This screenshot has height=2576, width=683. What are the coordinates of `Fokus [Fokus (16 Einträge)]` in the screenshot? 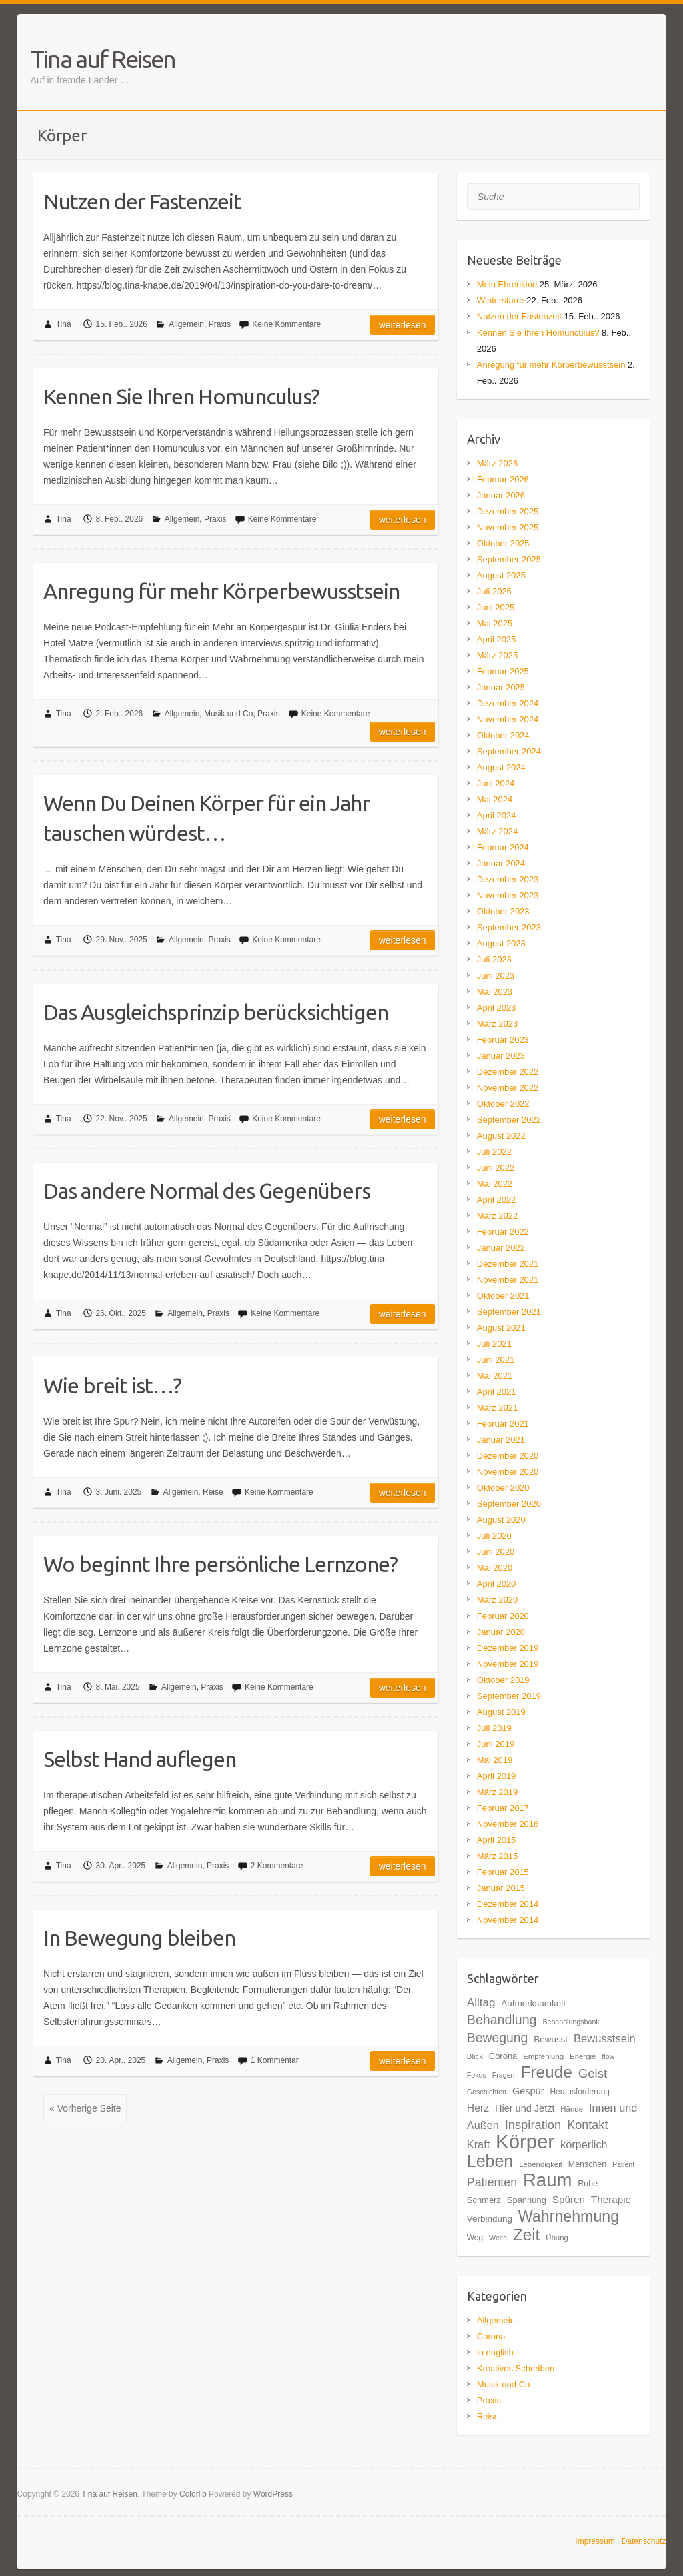 It's located at (476, 2075).